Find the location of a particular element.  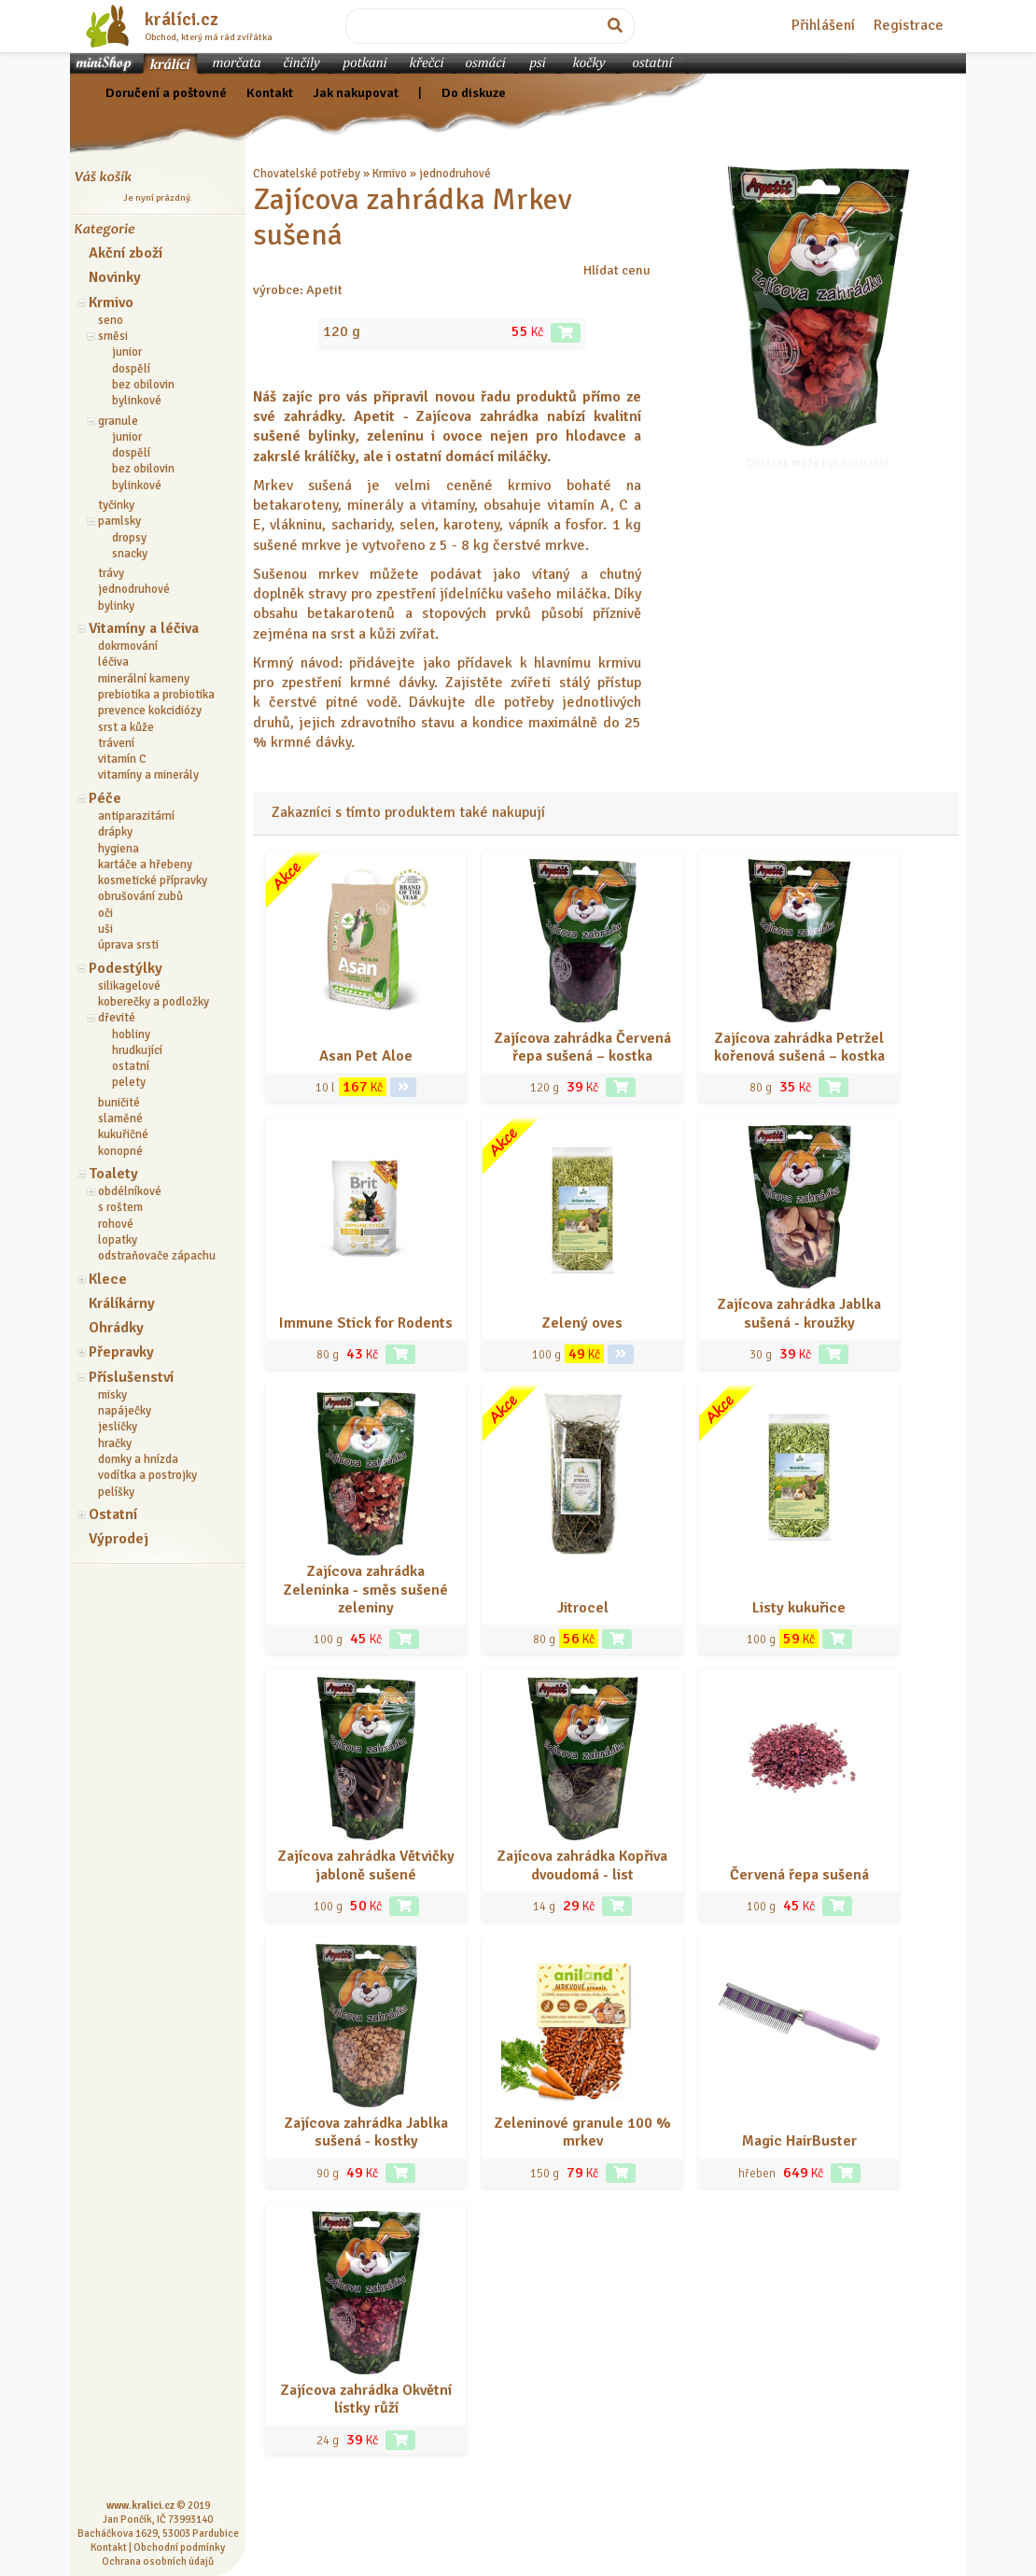

úprava srsti is located at coordinates (128, 944).